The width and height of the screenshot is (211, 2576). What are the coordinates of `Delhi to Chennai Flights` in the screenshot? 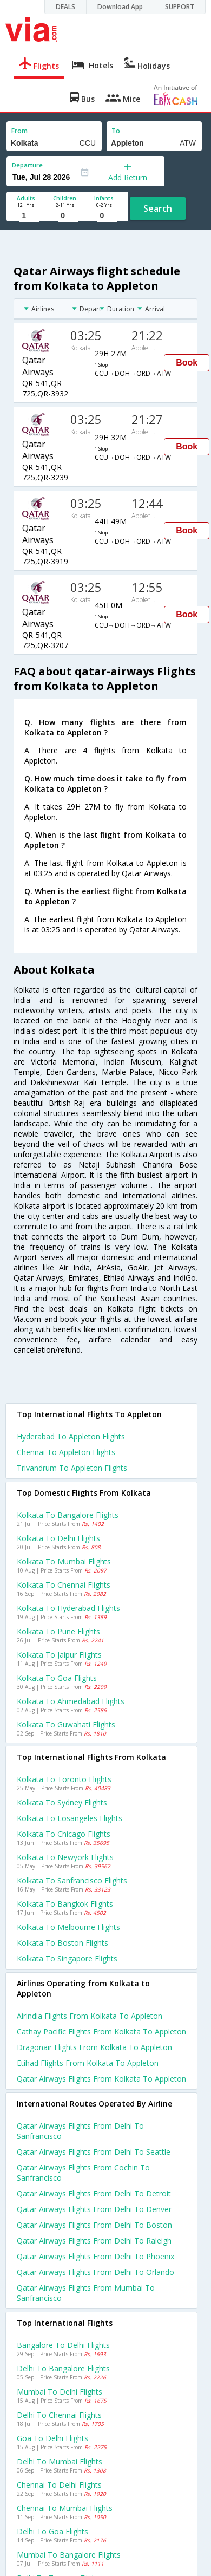 It's located at (59, 2415).